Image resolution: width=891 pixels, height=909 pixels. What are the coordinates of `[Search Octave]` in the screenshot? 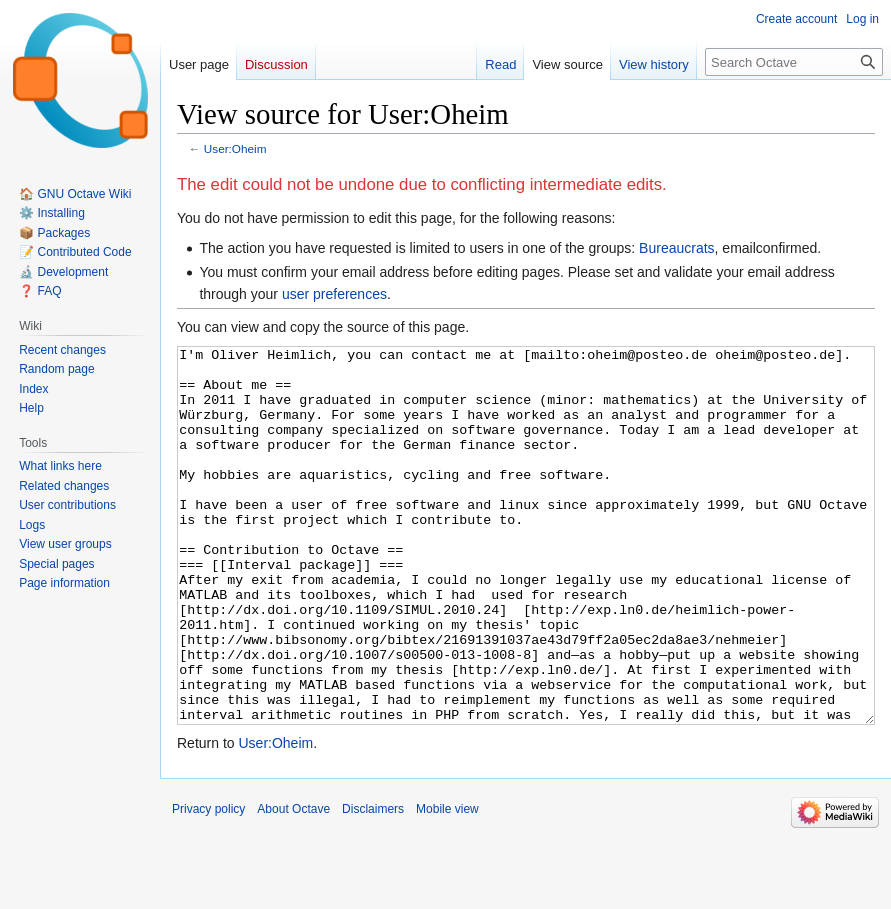 It's located at (794, 62).